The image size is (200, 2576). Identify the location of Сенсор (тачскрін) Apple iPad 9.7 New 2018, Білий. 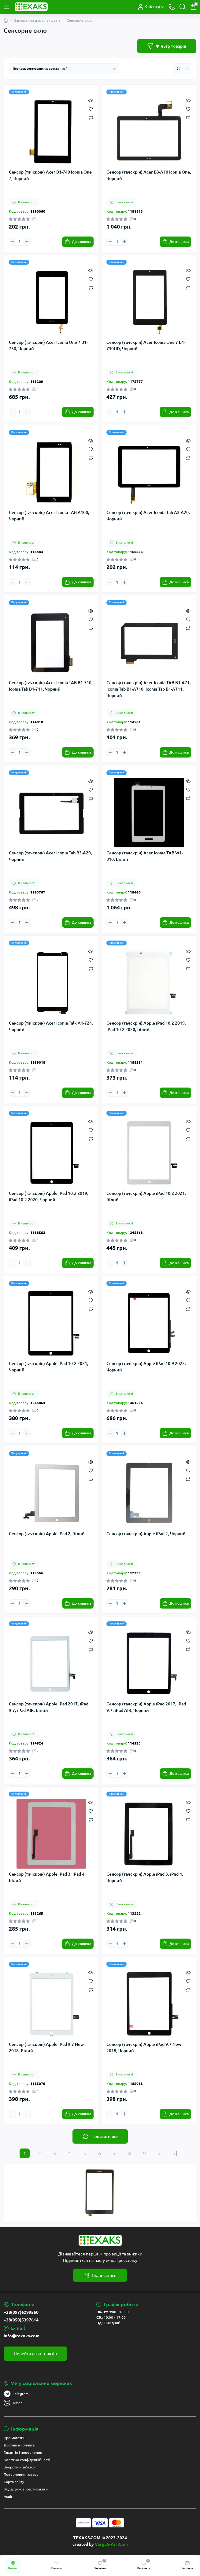
(46, 2047).